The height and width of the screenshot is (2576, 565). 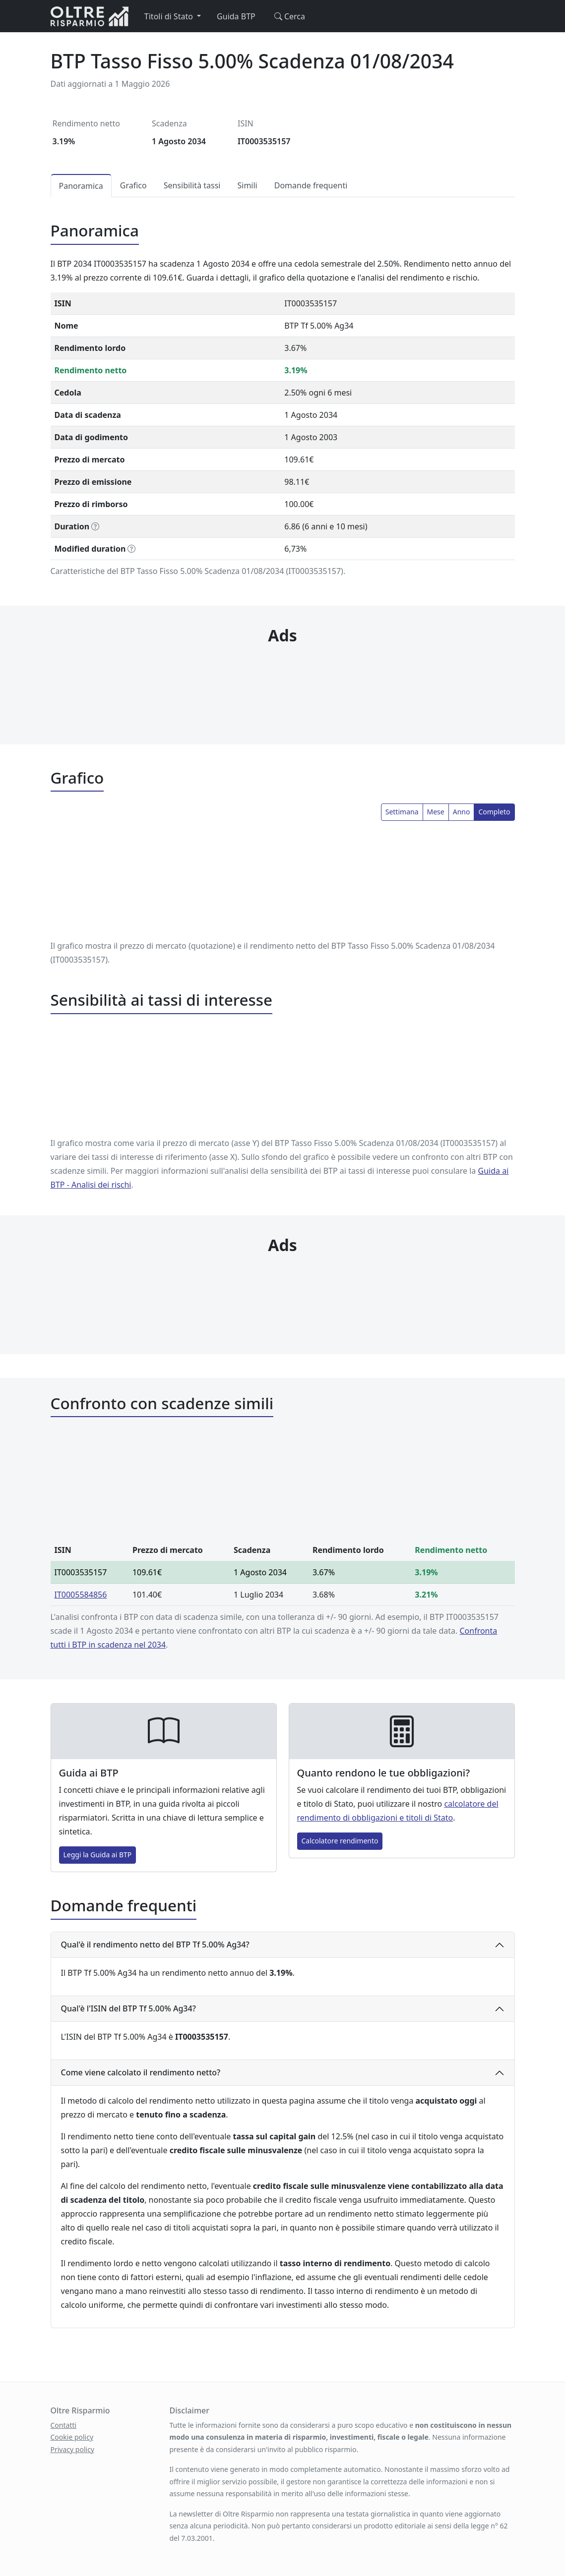 What do you see at coordinates (81, 185) in the screenshot?
I see `Panoramica` at bounding box center [81, 185].